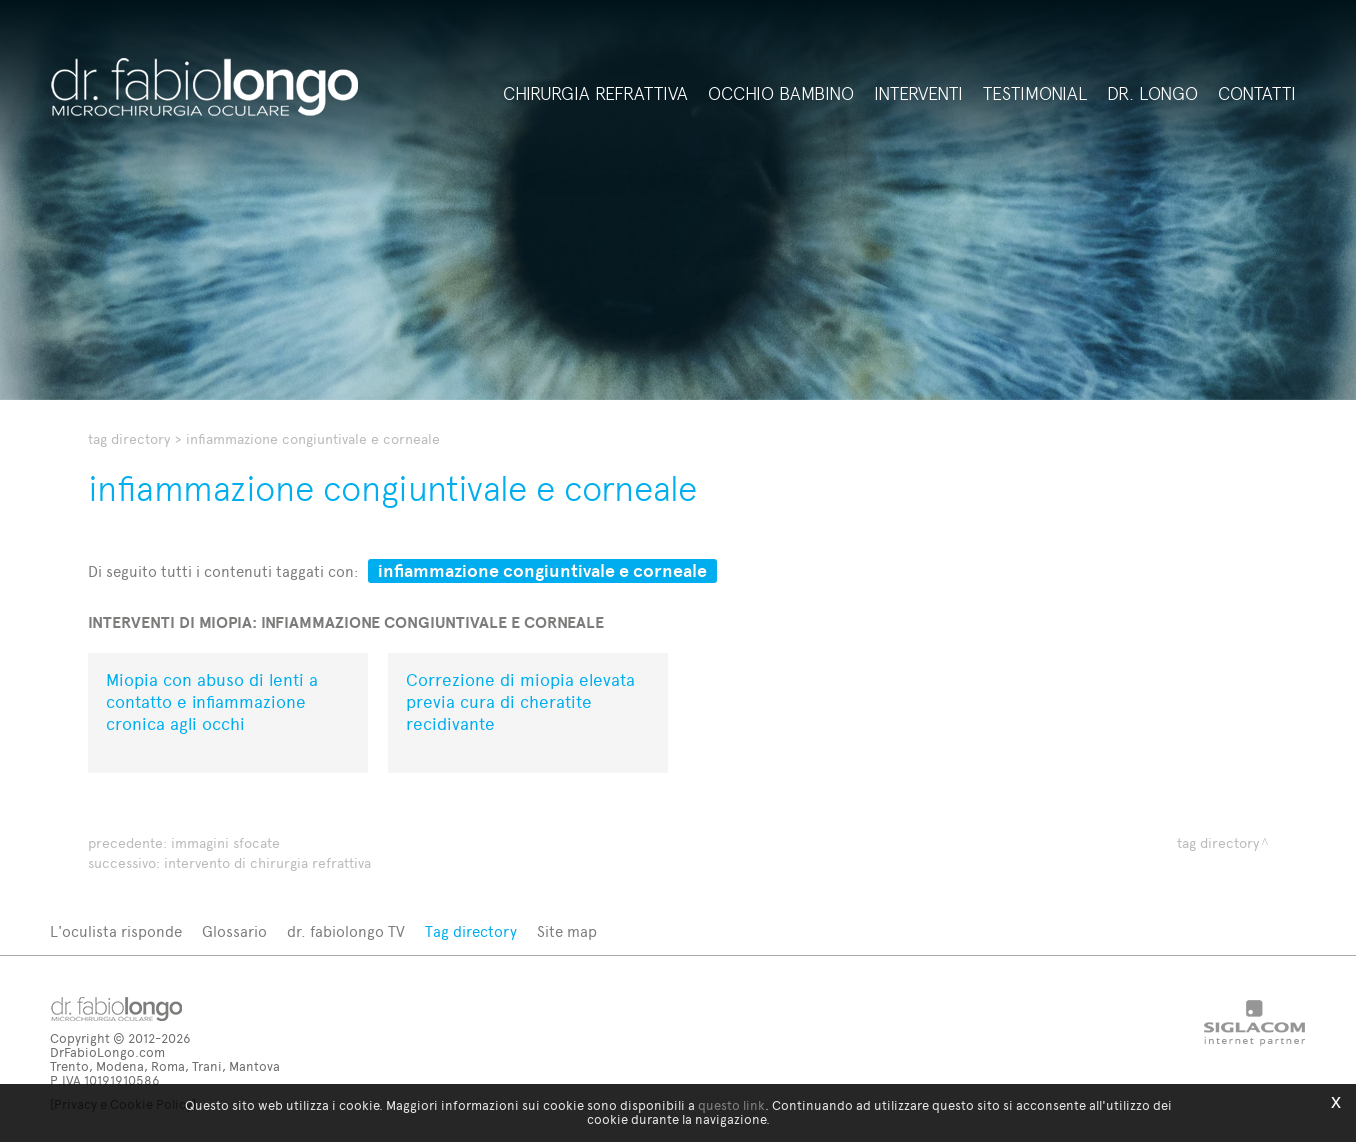 Image resolution: width=1356 pixels, height=1142 pixels. Describe the element at coordinates (129, 439) in the screenshot. I see `Tag directory` at that location.